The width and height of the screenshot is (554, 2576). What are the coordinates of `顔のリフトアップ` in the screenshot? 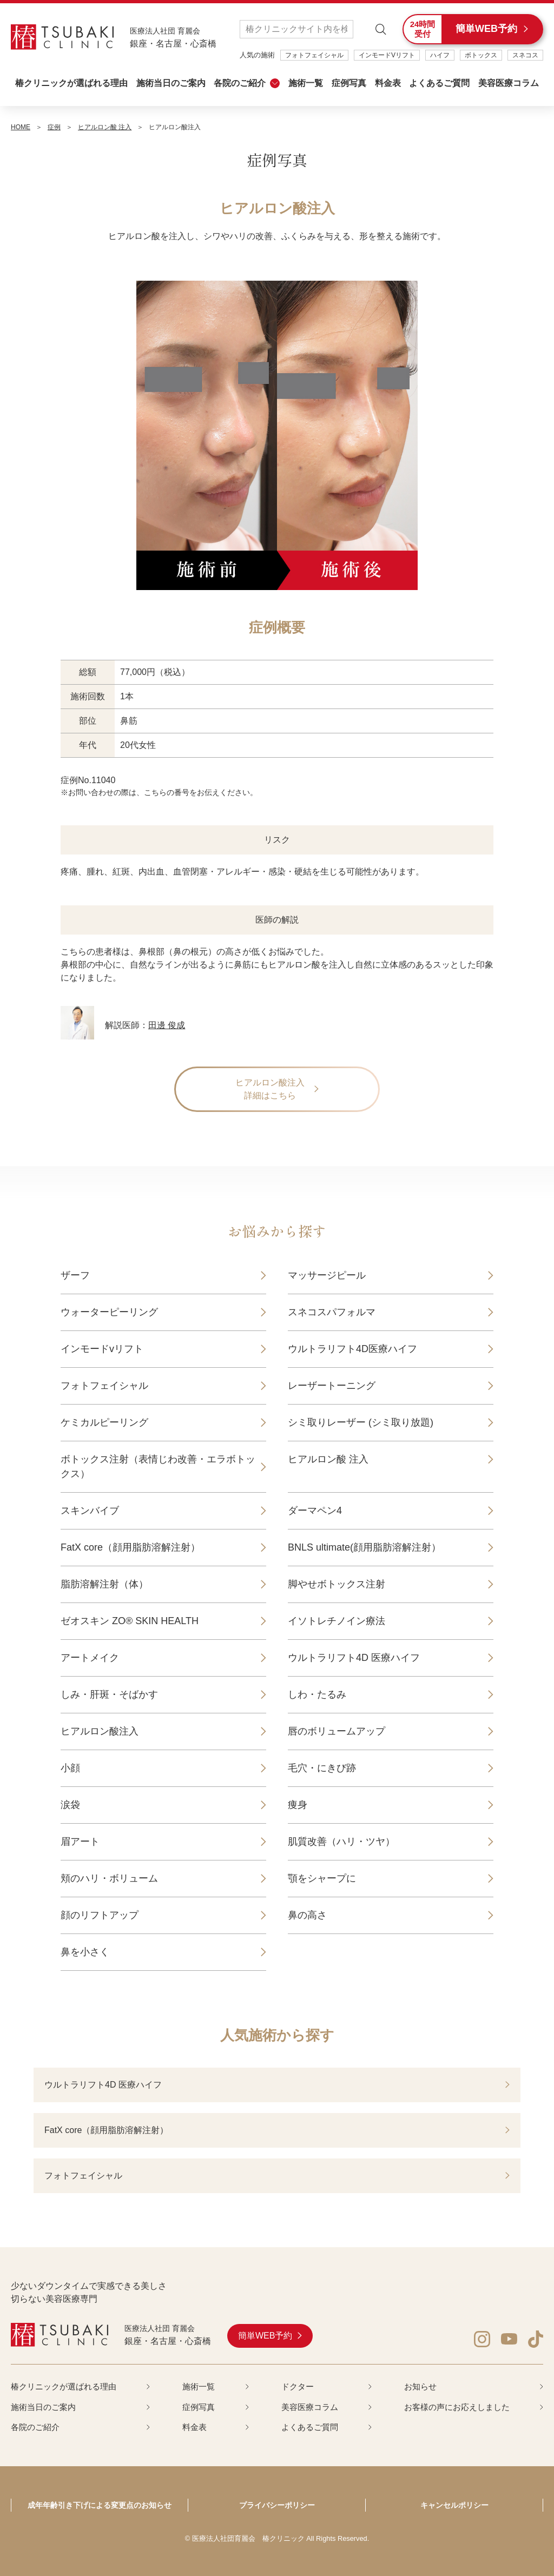 It's located at (99, 1915).